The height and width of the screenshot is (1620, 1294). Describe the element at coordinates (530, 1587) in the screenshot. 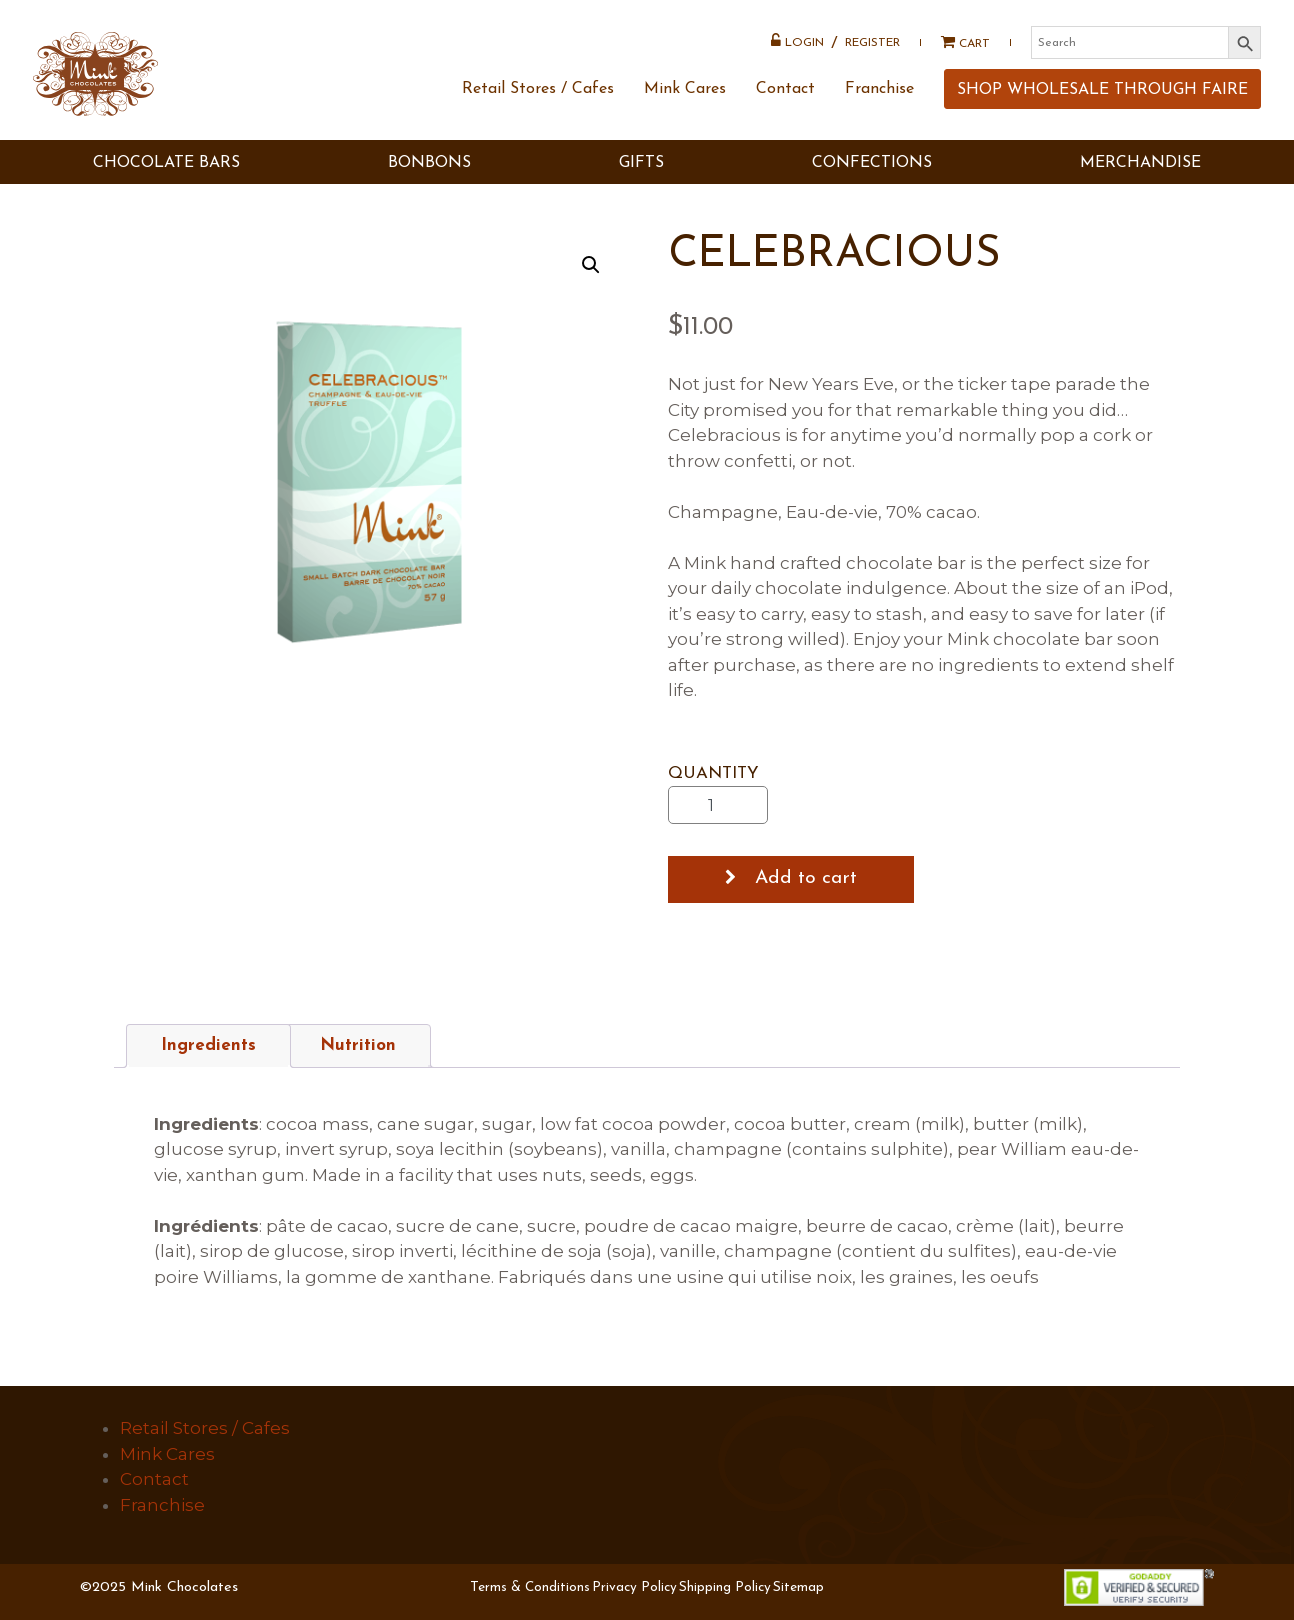

I see `Terms & Conditions` at that location.